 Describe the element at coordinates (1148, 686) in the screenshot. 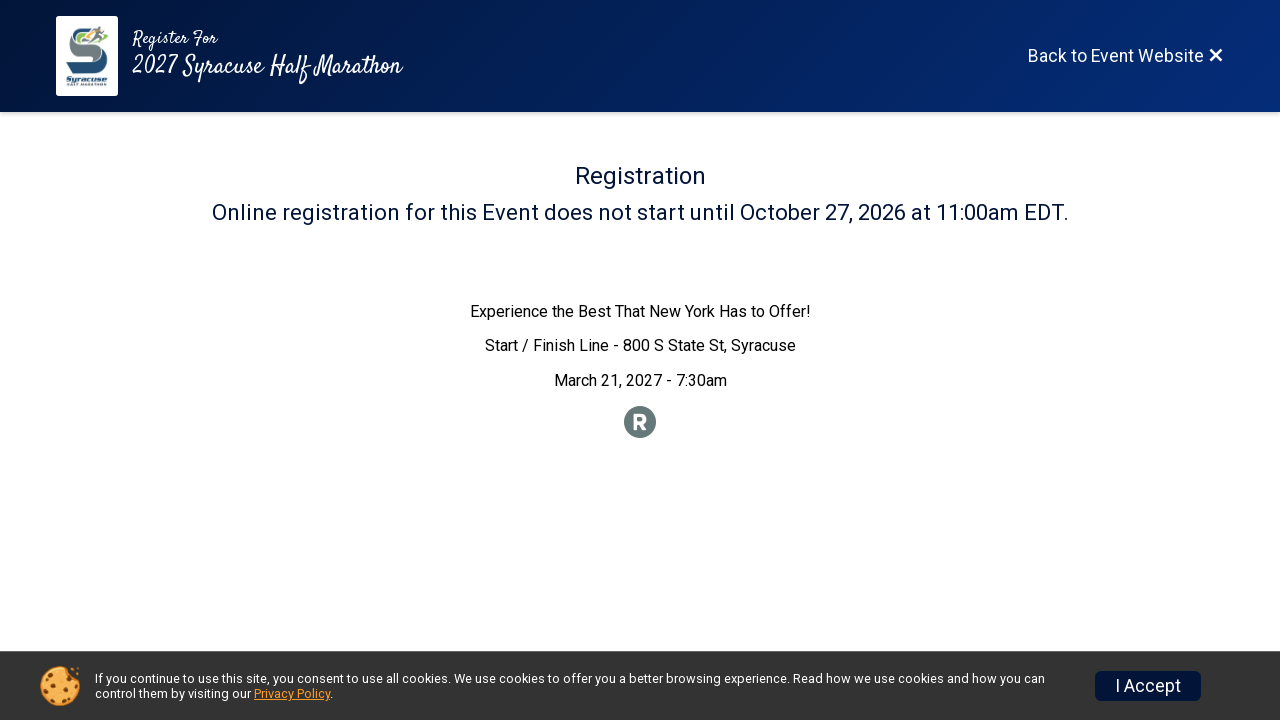

I see `I Accept` at that location.